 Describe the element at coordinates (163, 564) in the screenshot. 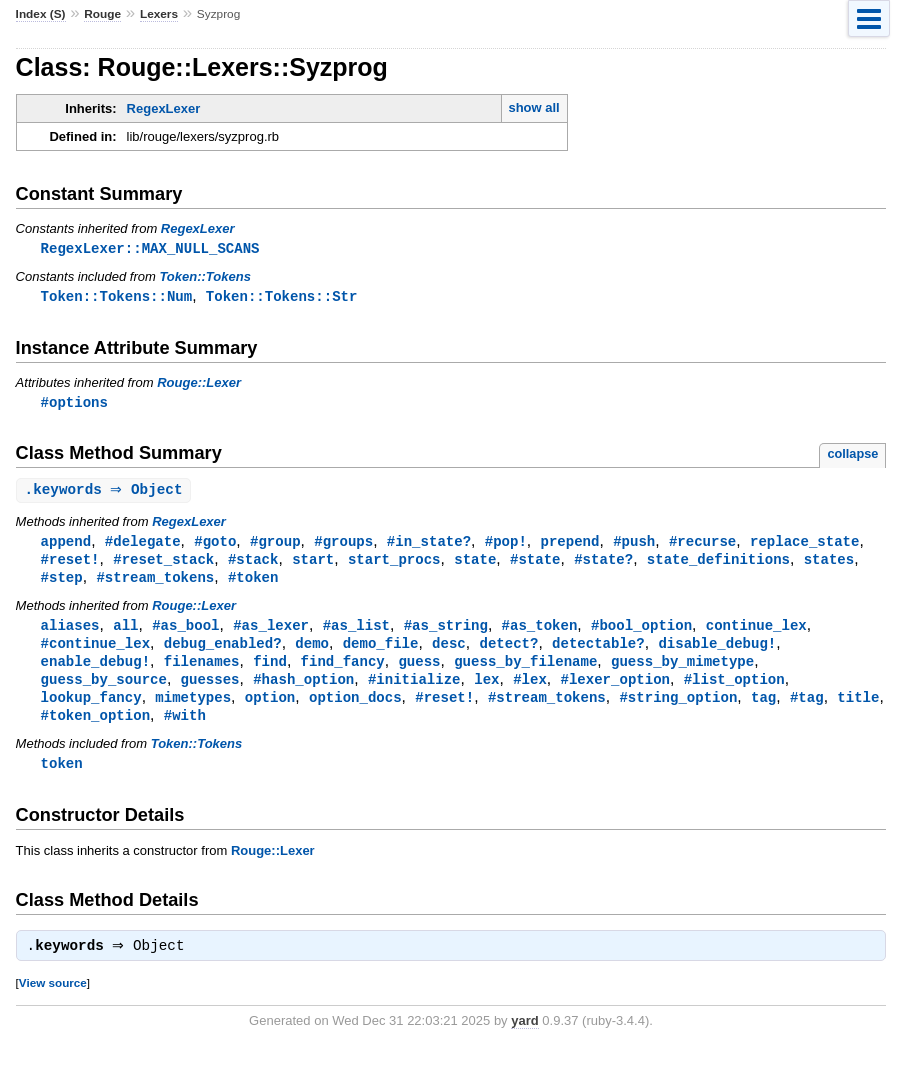

I see `#reset_stack` at that location.